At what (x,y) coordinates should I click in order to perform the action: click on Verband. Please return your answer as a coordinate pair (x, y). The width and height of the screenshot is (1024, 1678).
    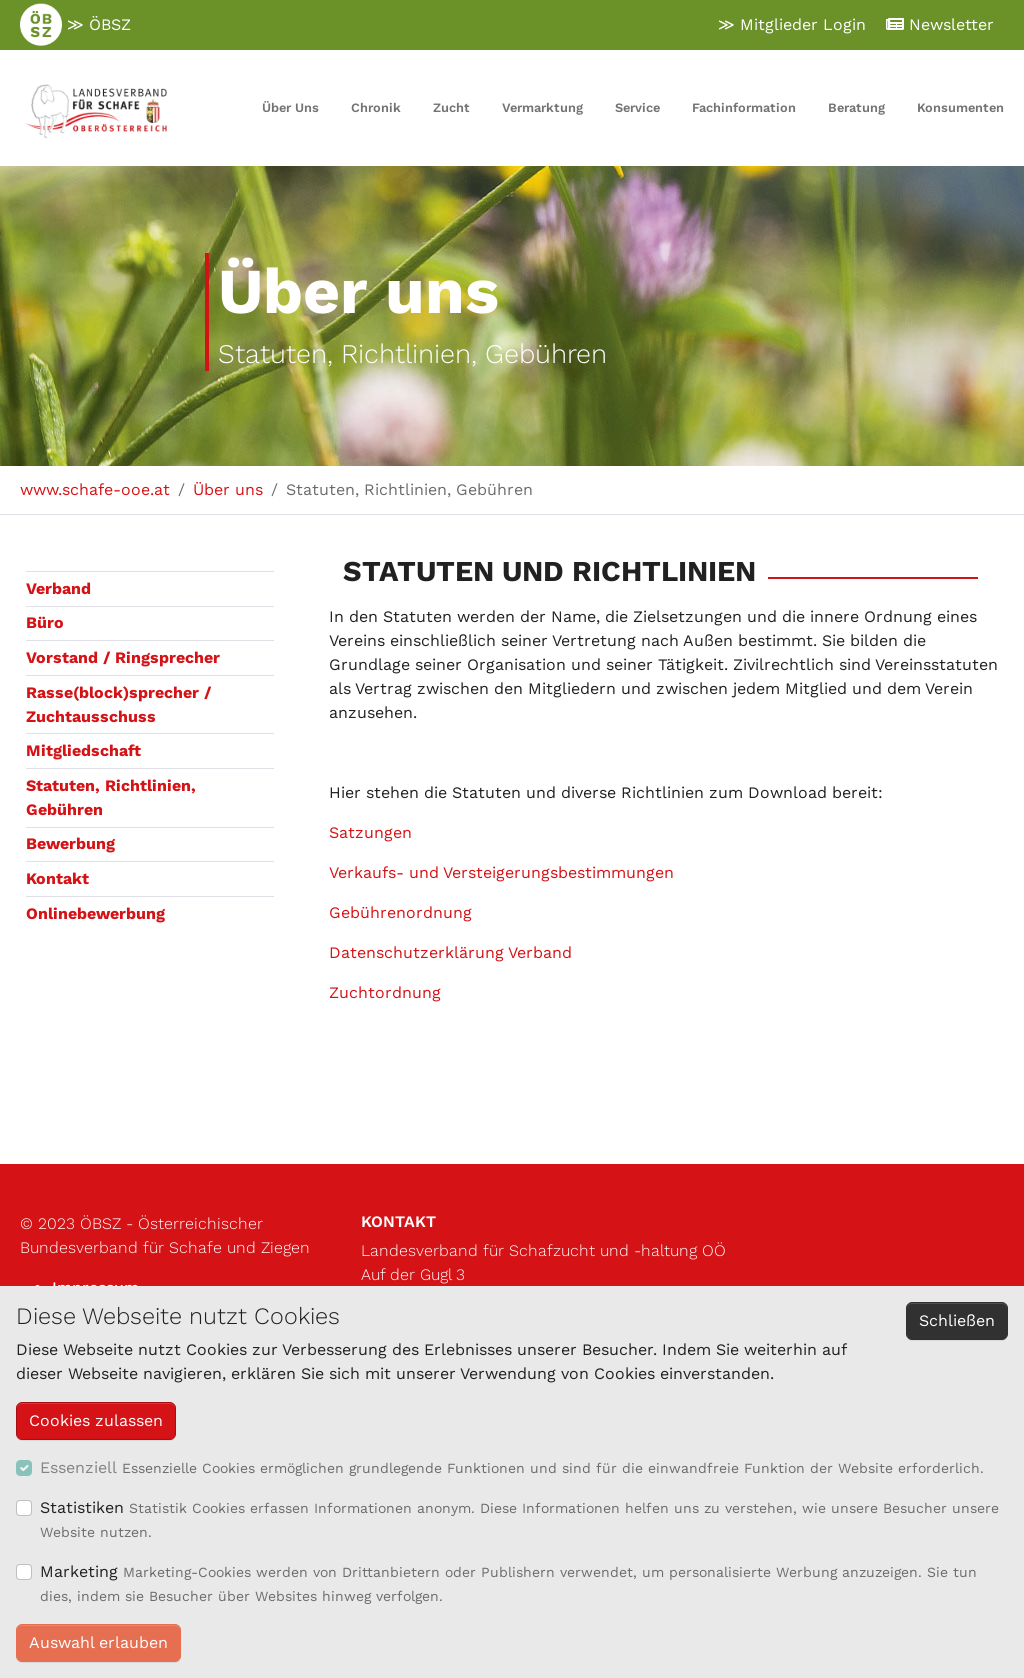
    Looking at the image, I should click on (58, 588).